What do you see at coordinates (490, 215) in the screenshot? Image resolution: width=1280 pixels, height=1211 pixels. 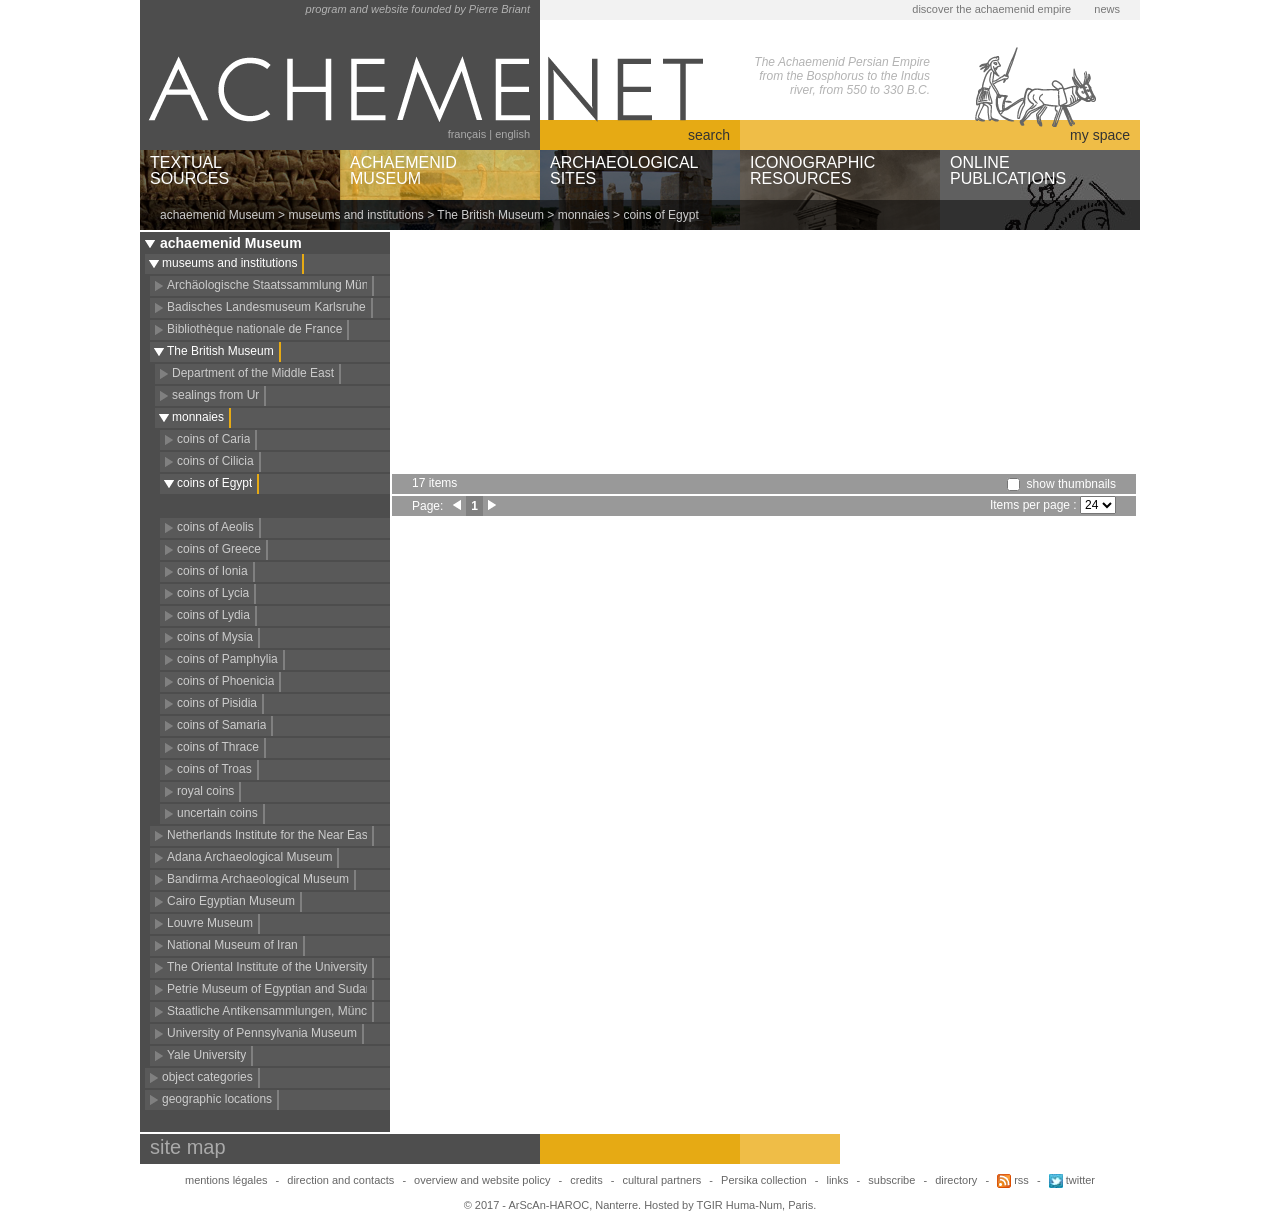 I see `The British Museum` at bounding box center [490, 215].